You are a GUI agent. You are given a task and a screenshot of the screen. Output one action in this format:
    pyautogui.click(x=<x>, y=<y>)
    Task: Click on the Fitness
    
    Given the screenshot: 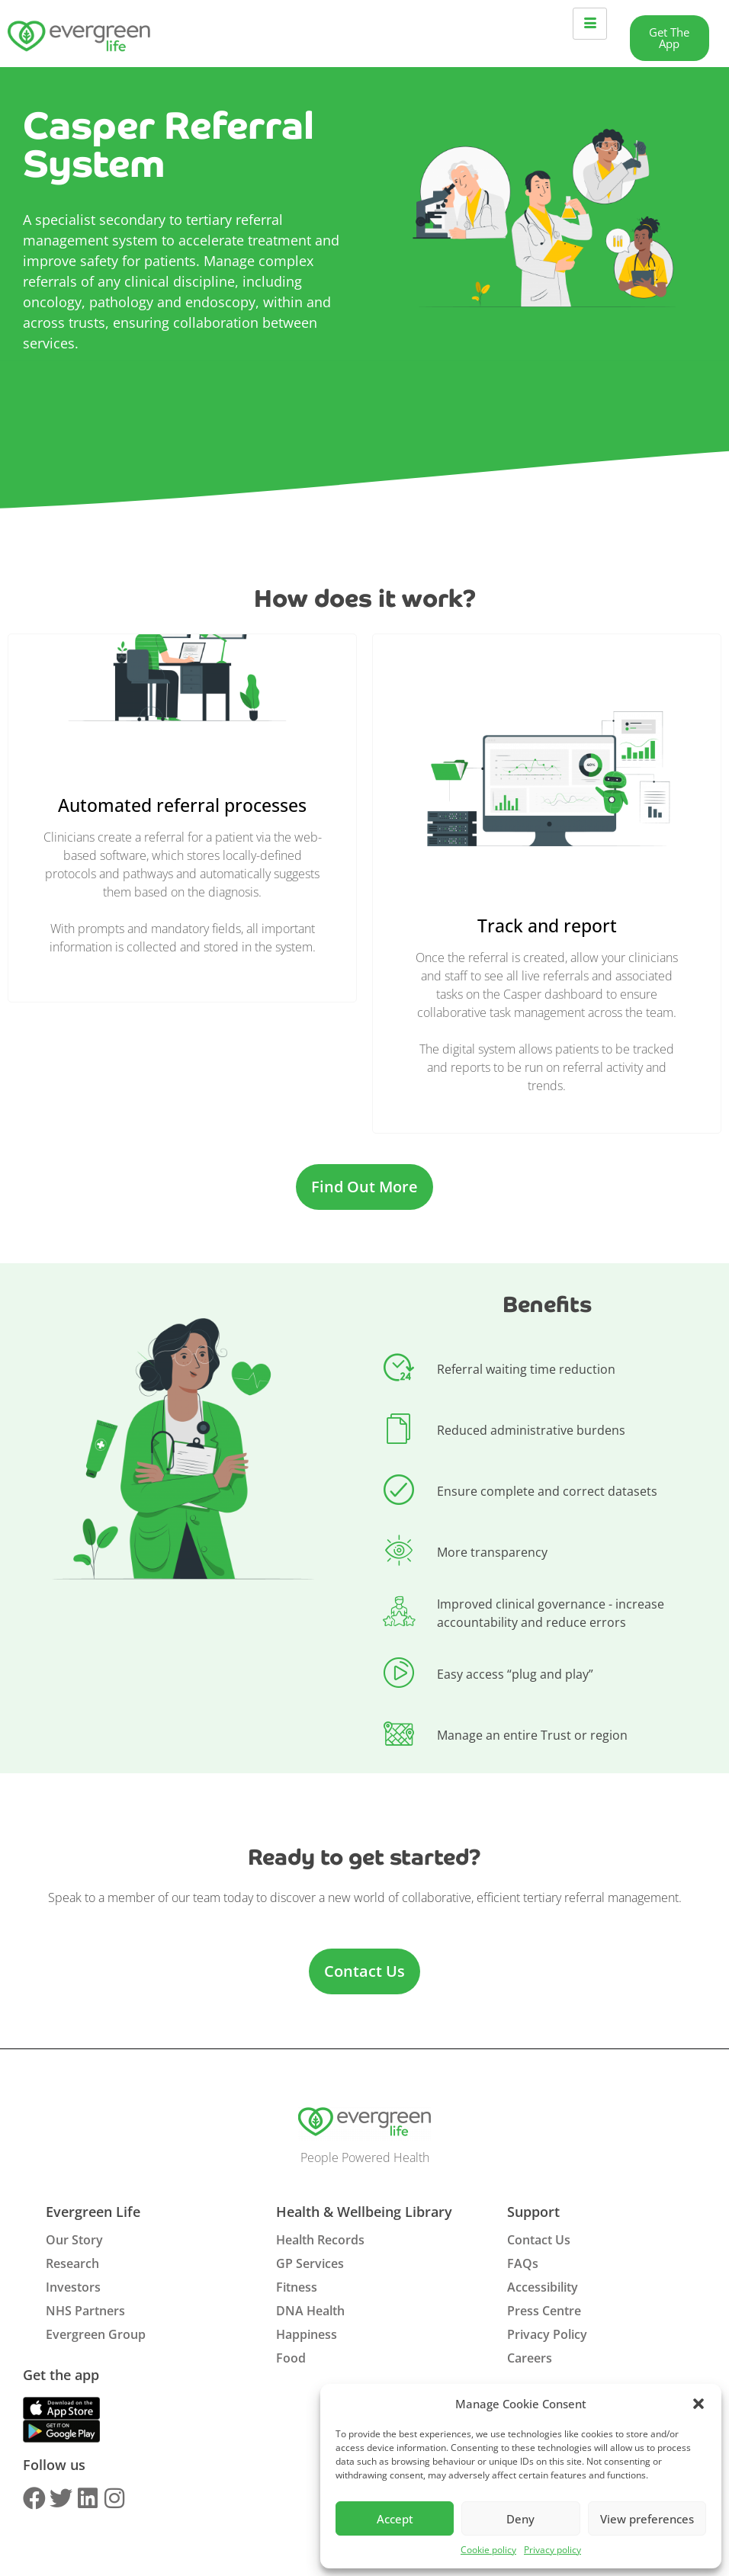 What is the action you would take?
    pyautogui.click(x=296, y=2287)
    